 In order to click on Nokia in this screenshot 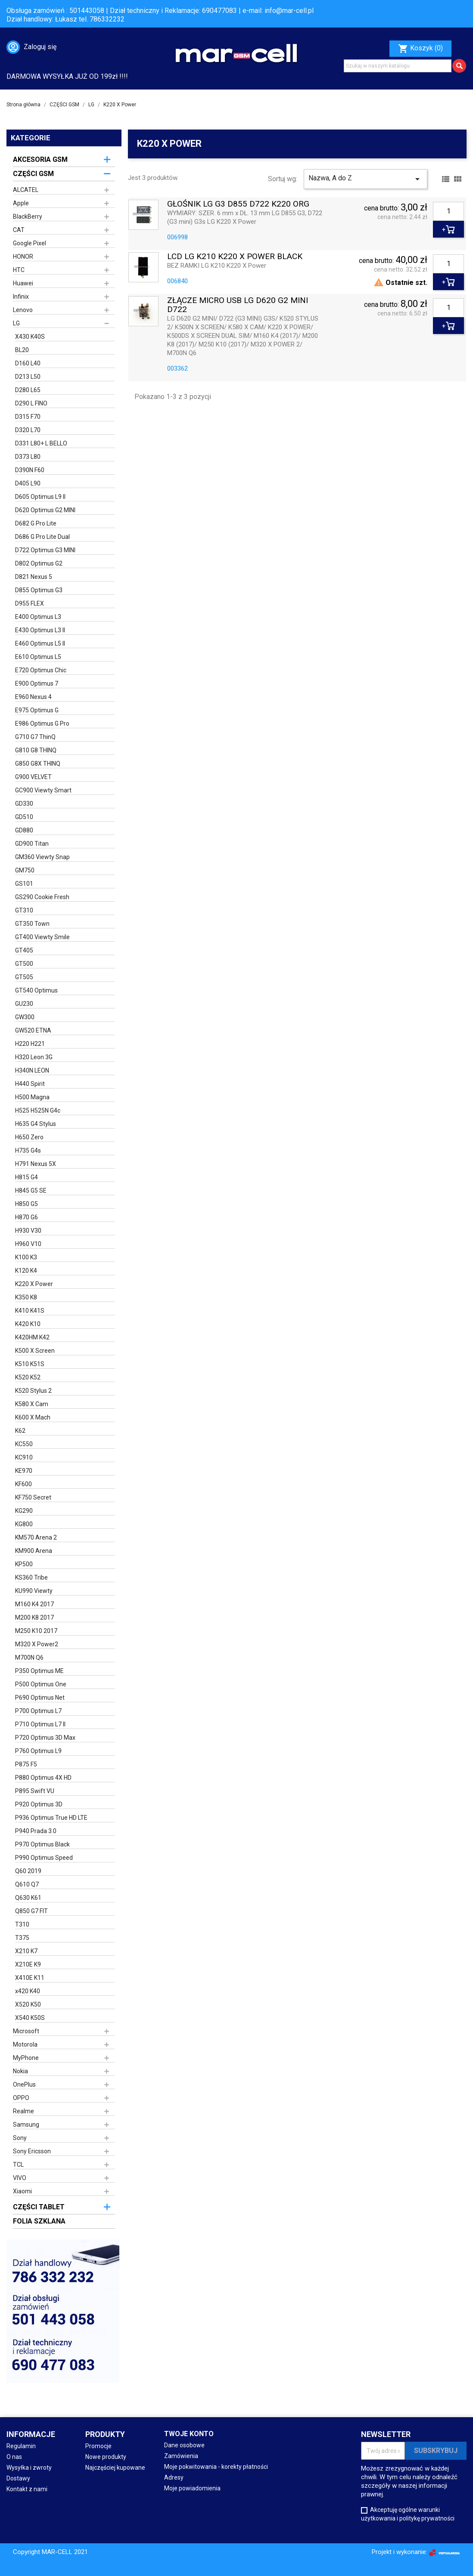, I will do `click(20, 2071)`.